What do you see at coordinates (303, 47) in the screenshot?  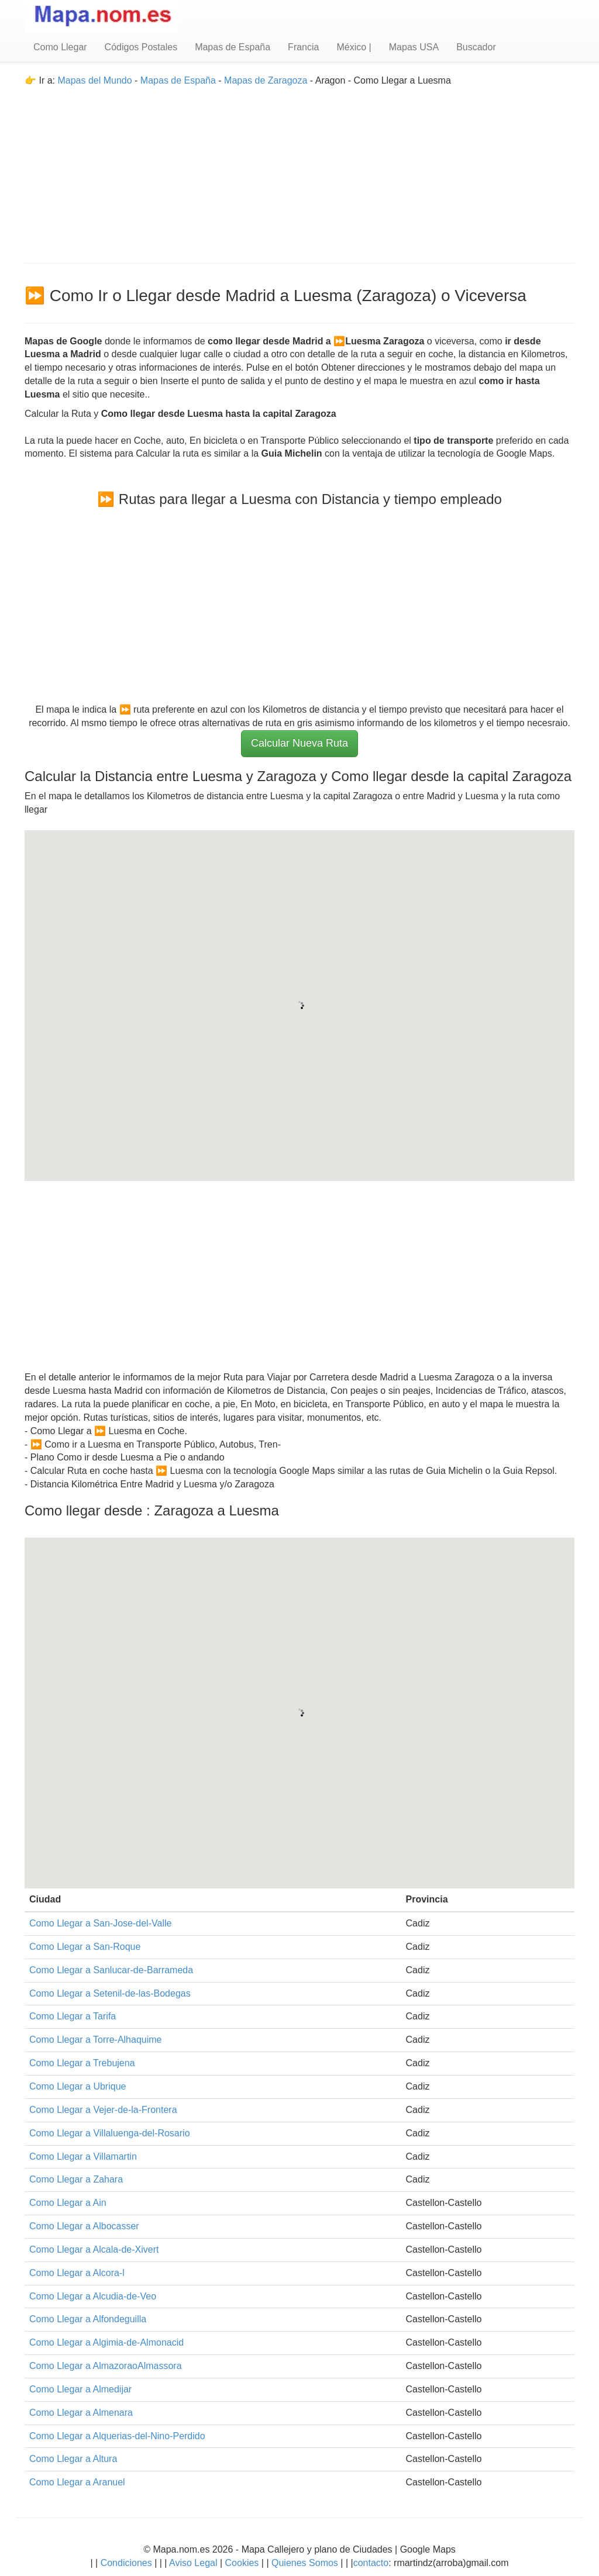 I see `Francia` at bounding box center [303, 47].